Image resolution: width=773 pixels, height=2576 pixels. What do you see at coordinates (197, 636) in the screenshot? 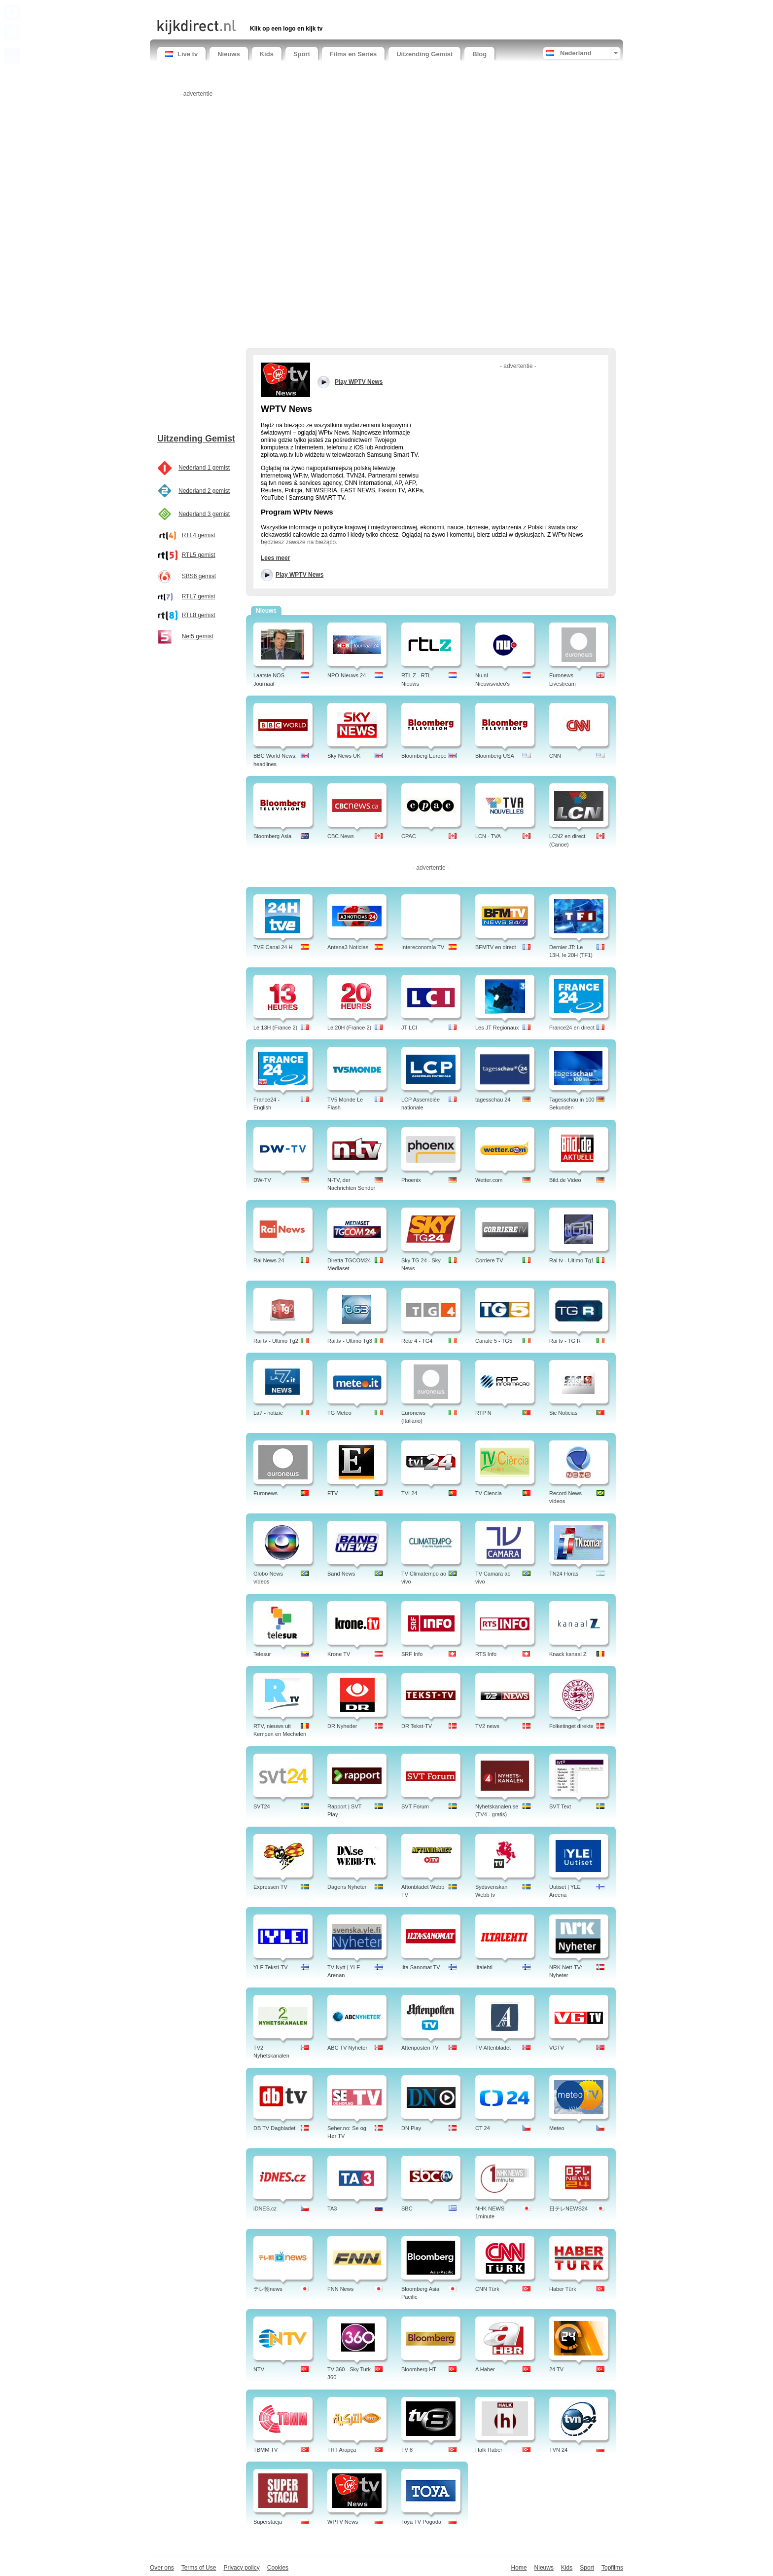
I see `Net5 gemist` at bounding box center [197, 636].